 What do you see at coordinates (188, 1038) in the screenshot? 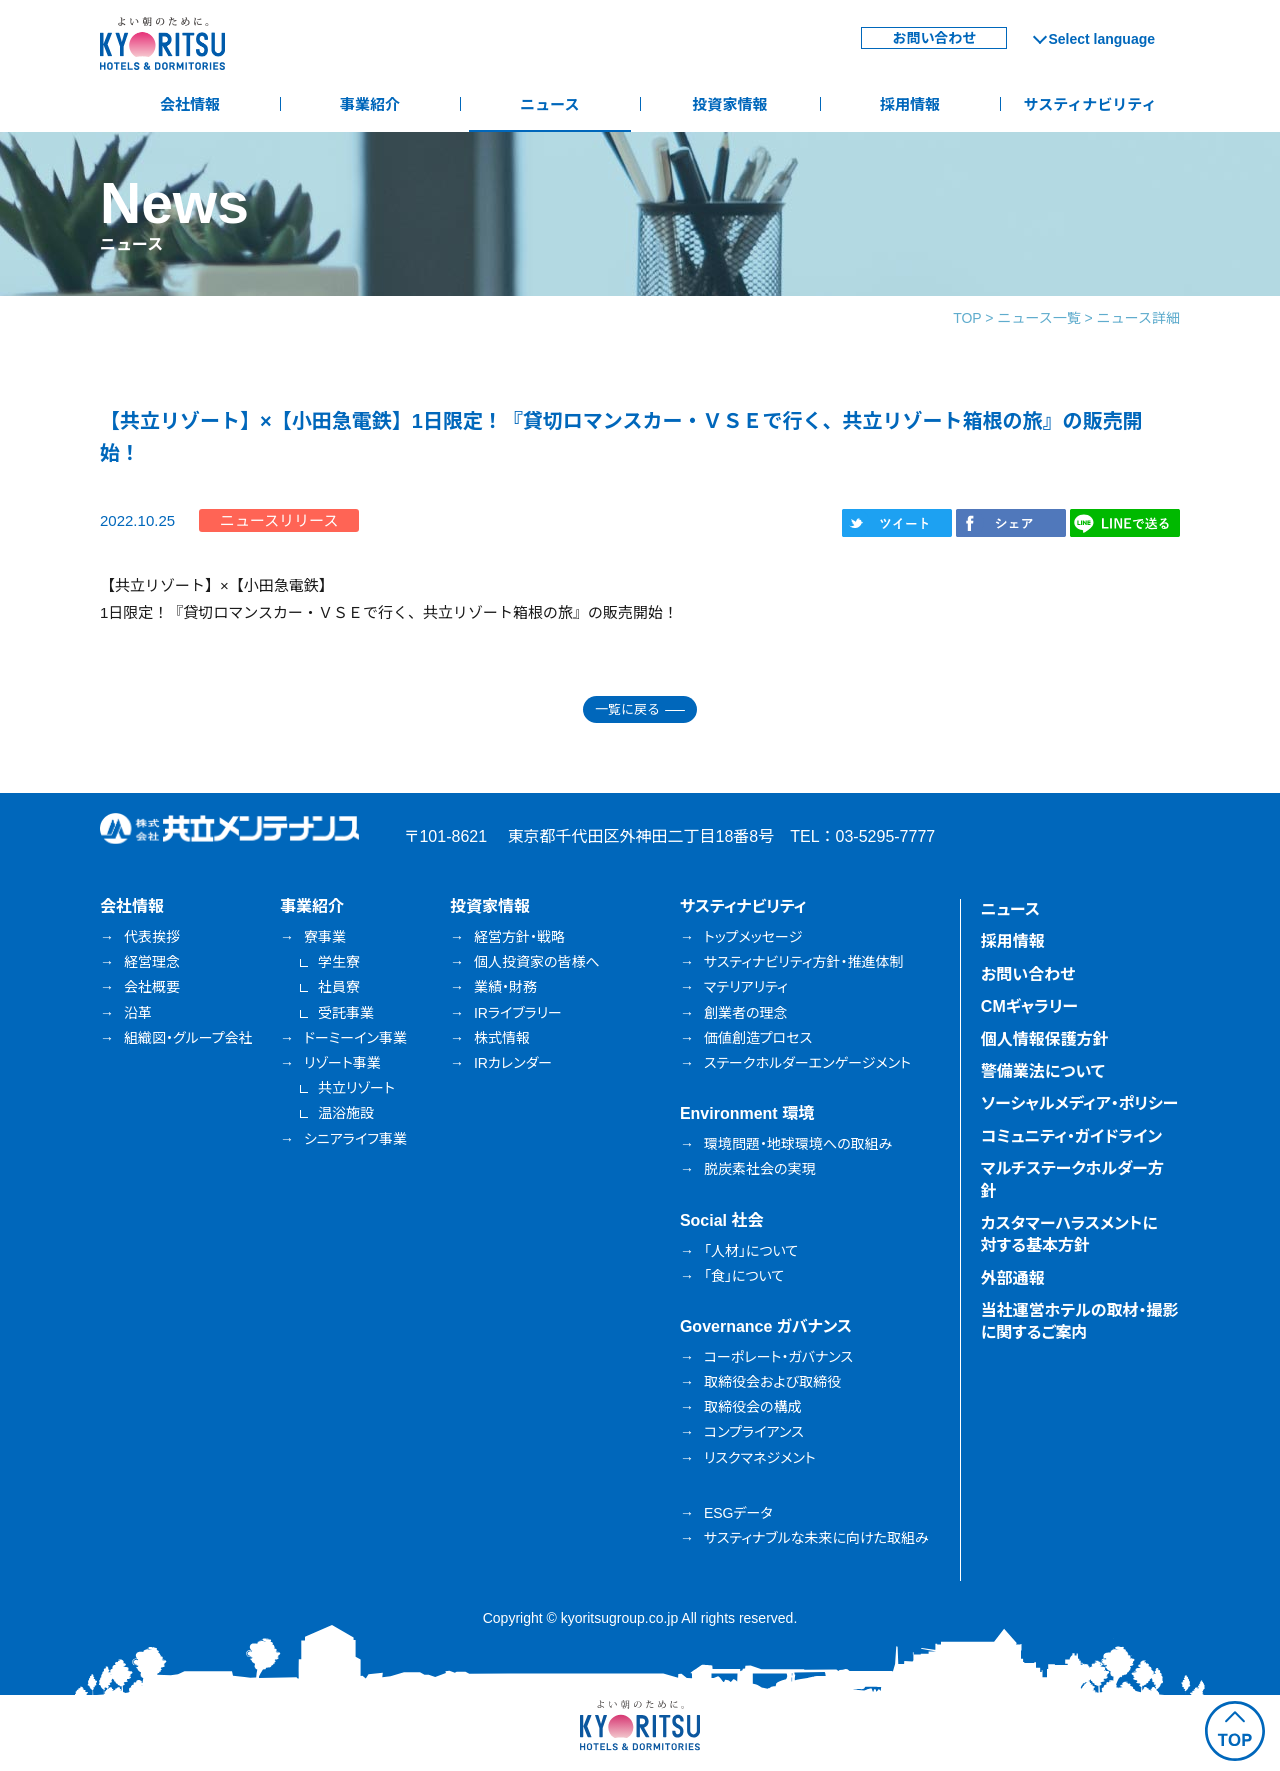
I see `組織図・グループ会社` at bounding box center [188, 1038].